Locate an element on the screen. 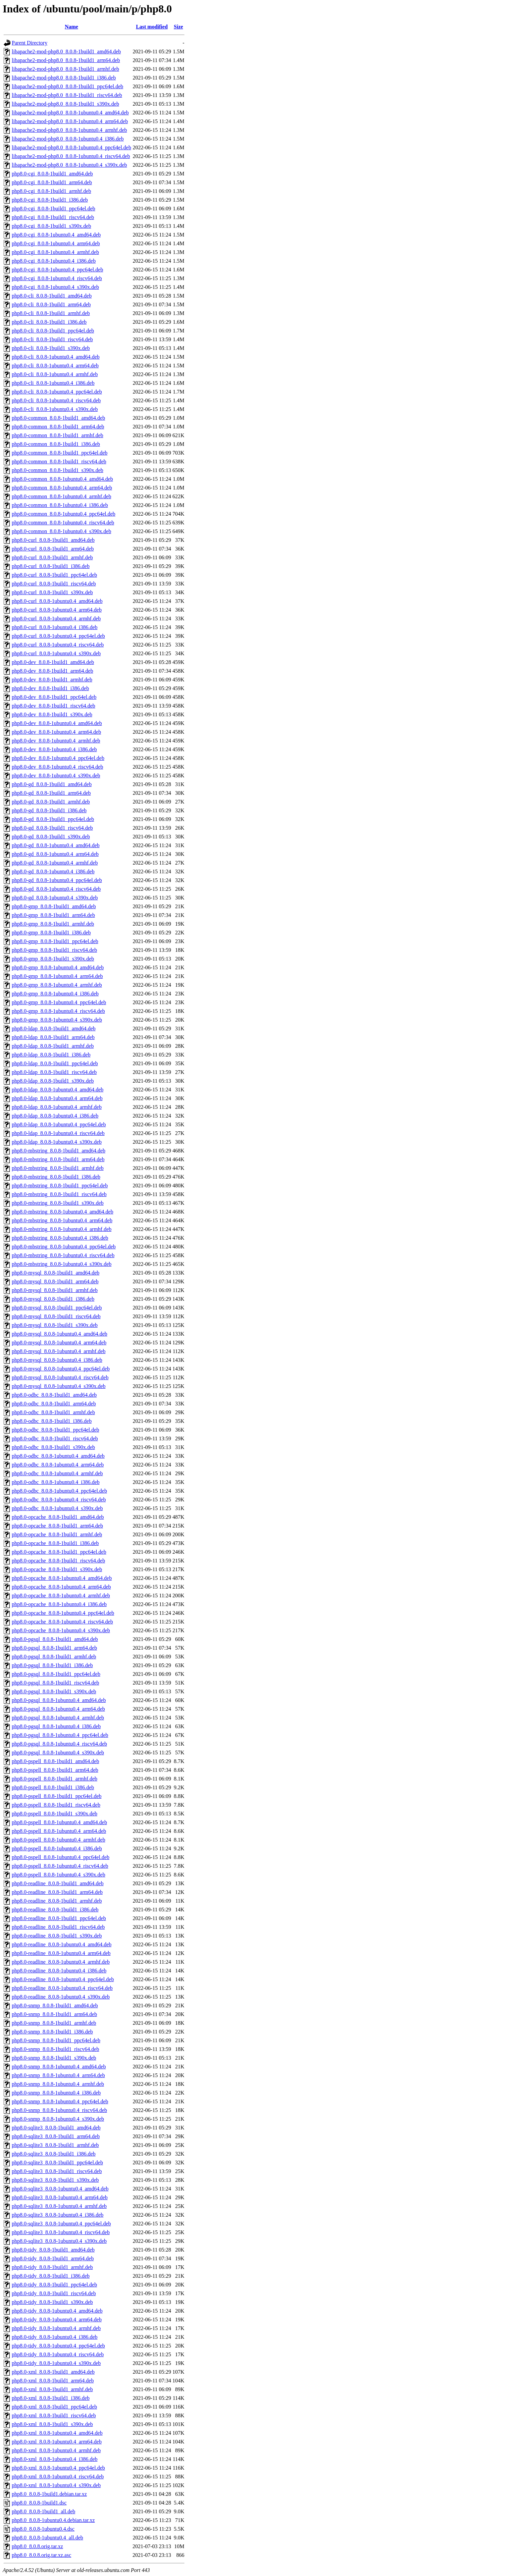  php8.0-odbc_8.0.8-1build1_riscv64.deb is located at coordinates (55, 1438).